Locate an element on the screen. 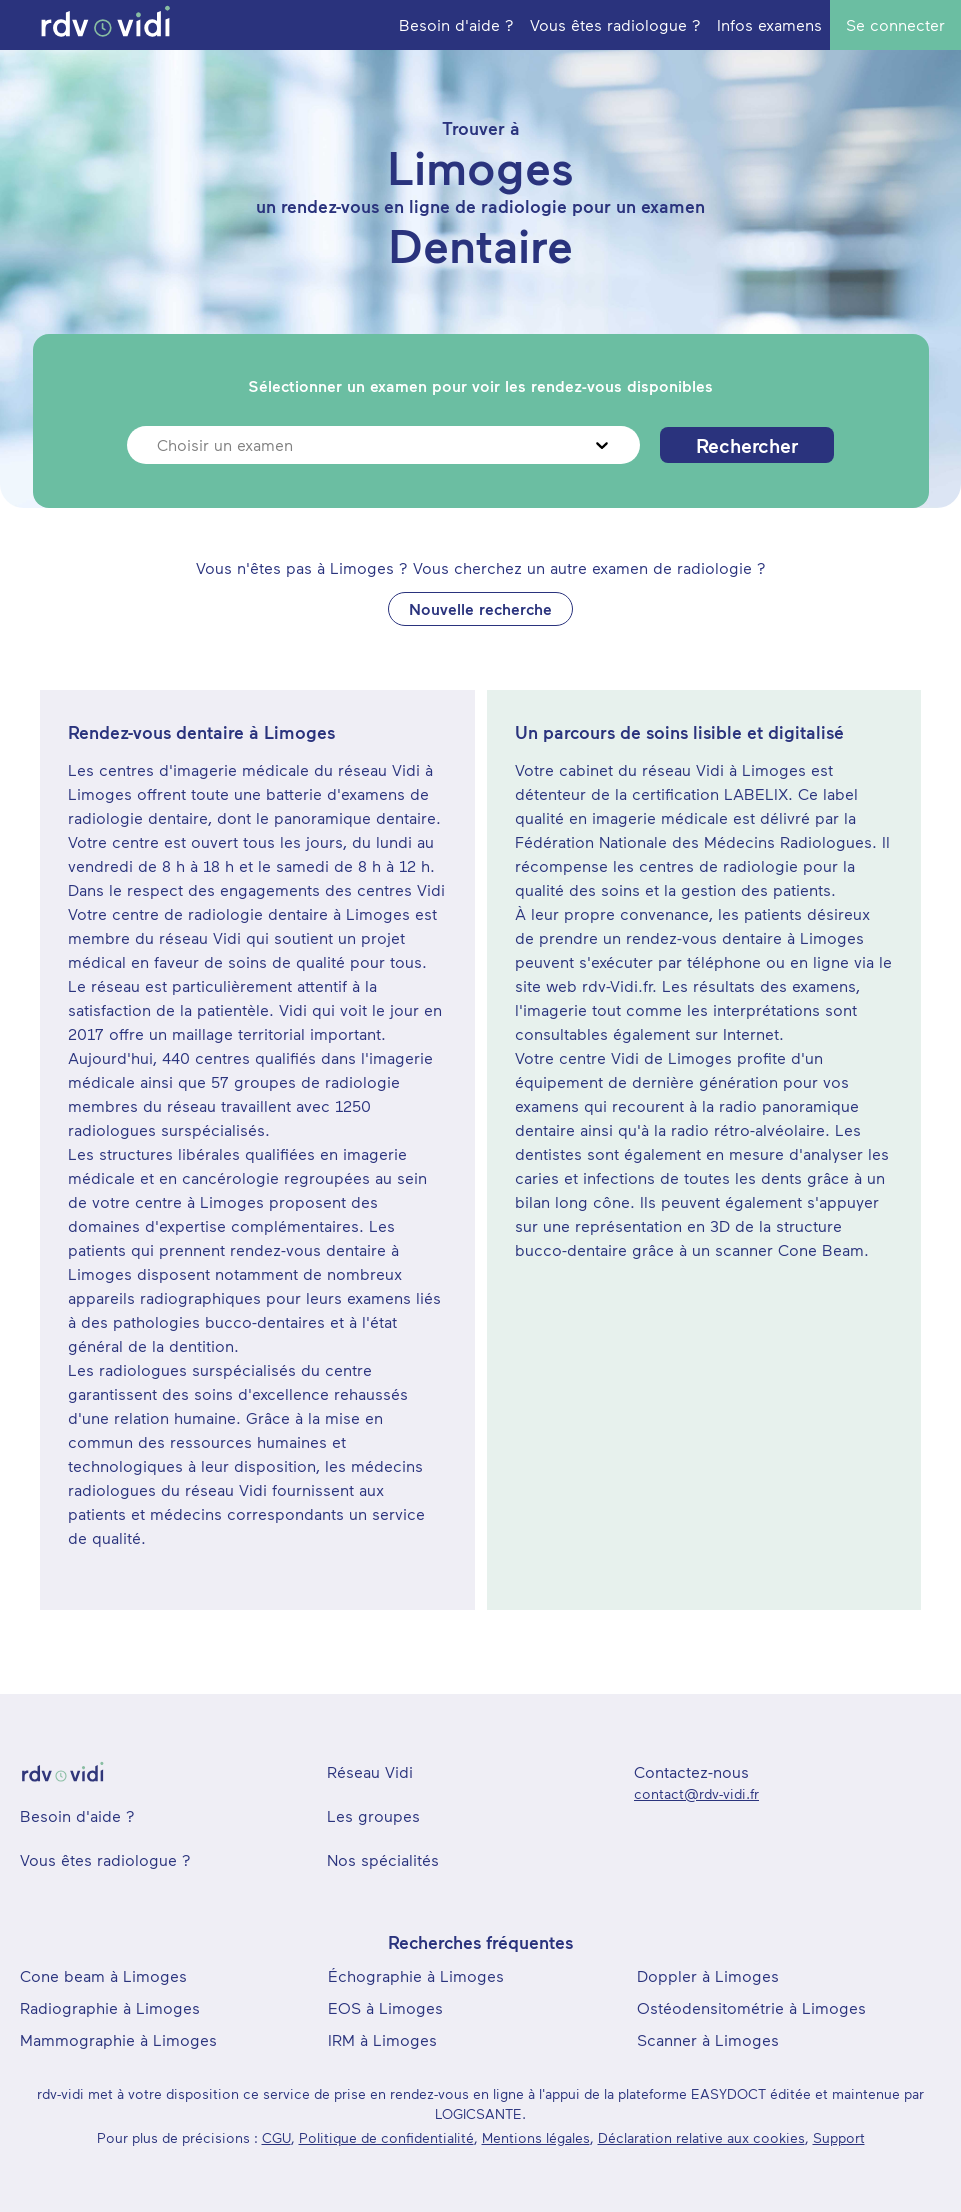 The height and width of the screenshot is (2212, 961). Nos spécialités is located at coordinates (383, 1859).